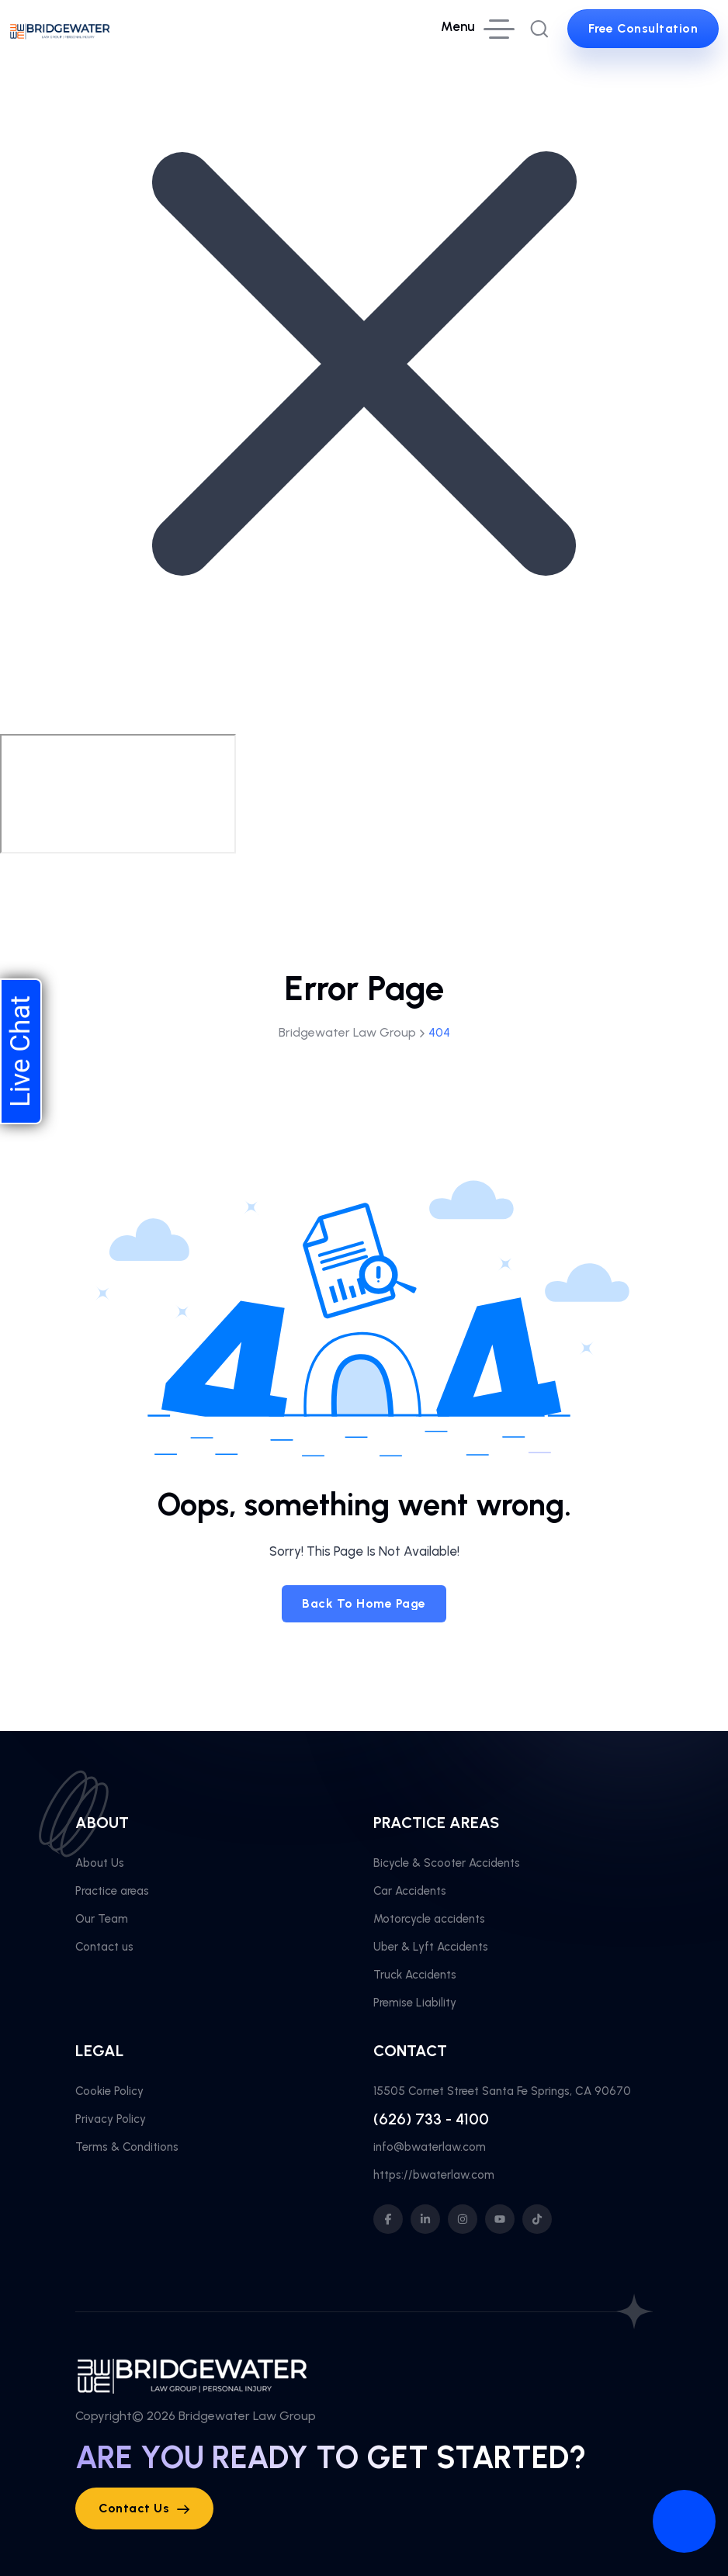 The image size is (728, 2576). Describe the element at coordinates (429, 2147) in the screenshot. I see `info@bwaterlaw.com` at that location.